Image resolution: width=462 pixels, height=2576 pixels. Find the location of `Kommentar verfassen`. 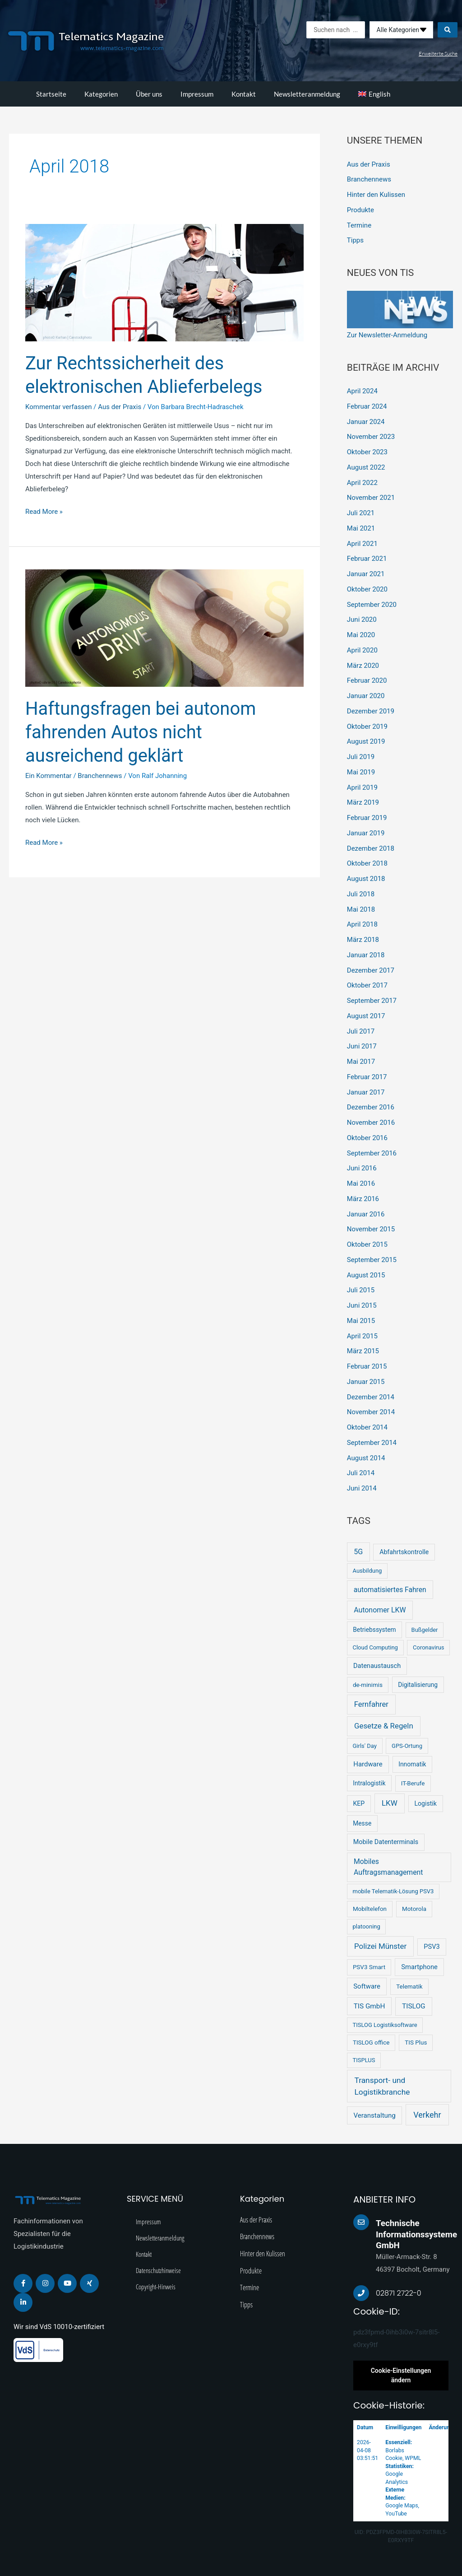

Kommentar verfassen is located at coordinates (58, 407).